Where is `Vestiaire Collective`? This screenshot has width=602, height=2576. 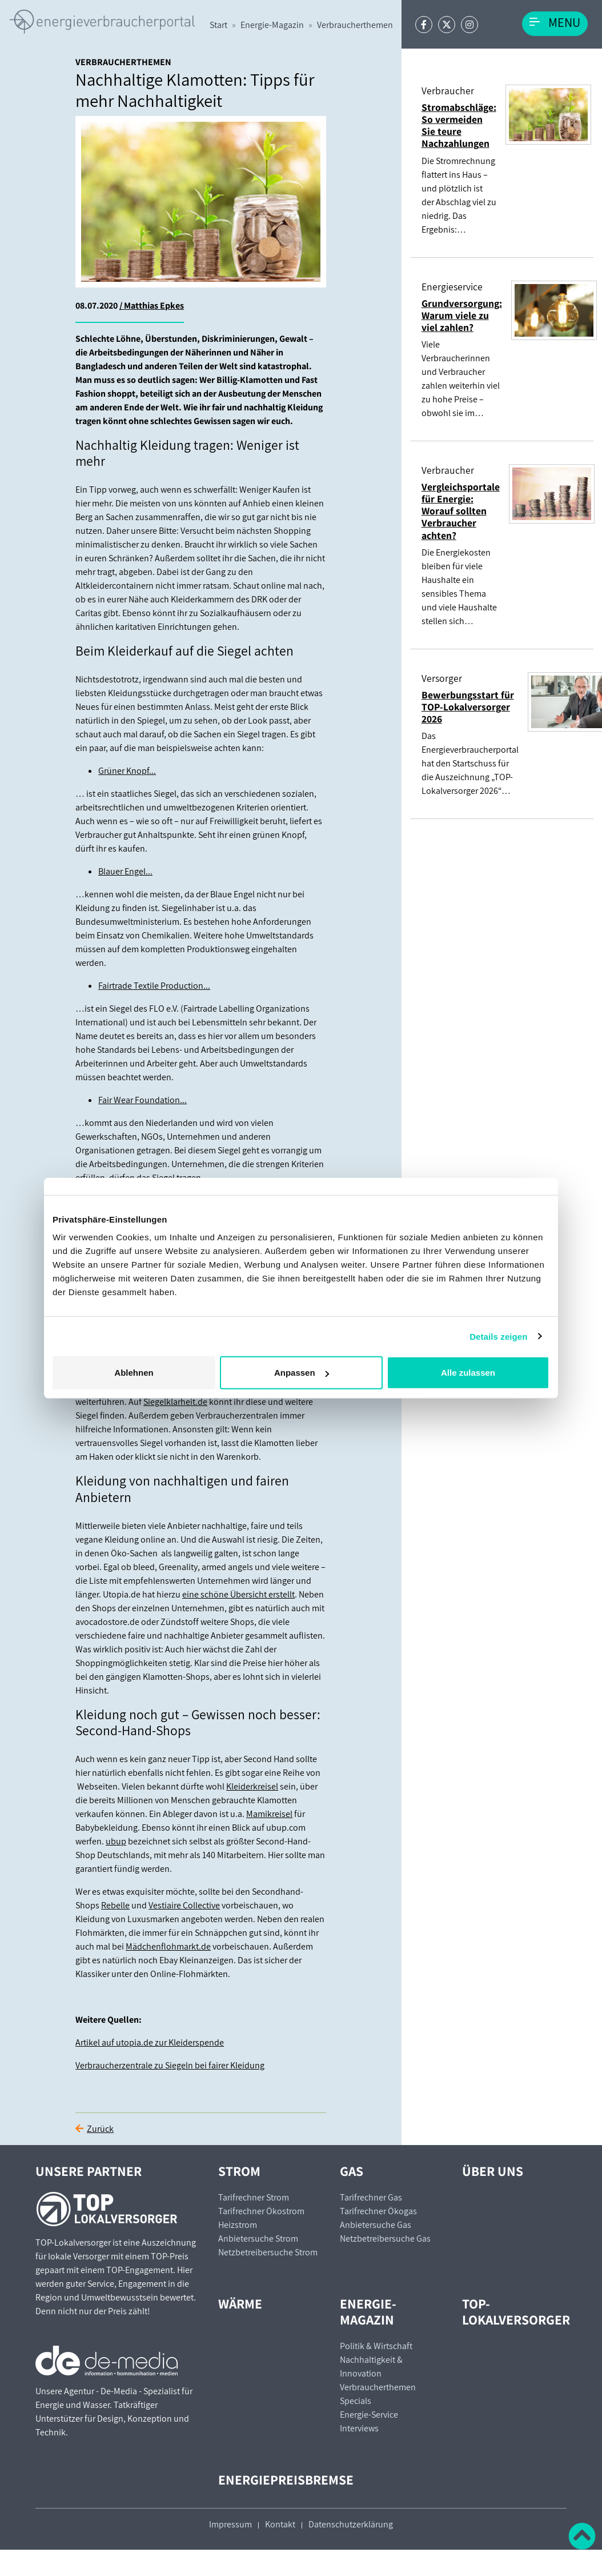 Vestiaire Collective is located at coordinates (184, 1905).